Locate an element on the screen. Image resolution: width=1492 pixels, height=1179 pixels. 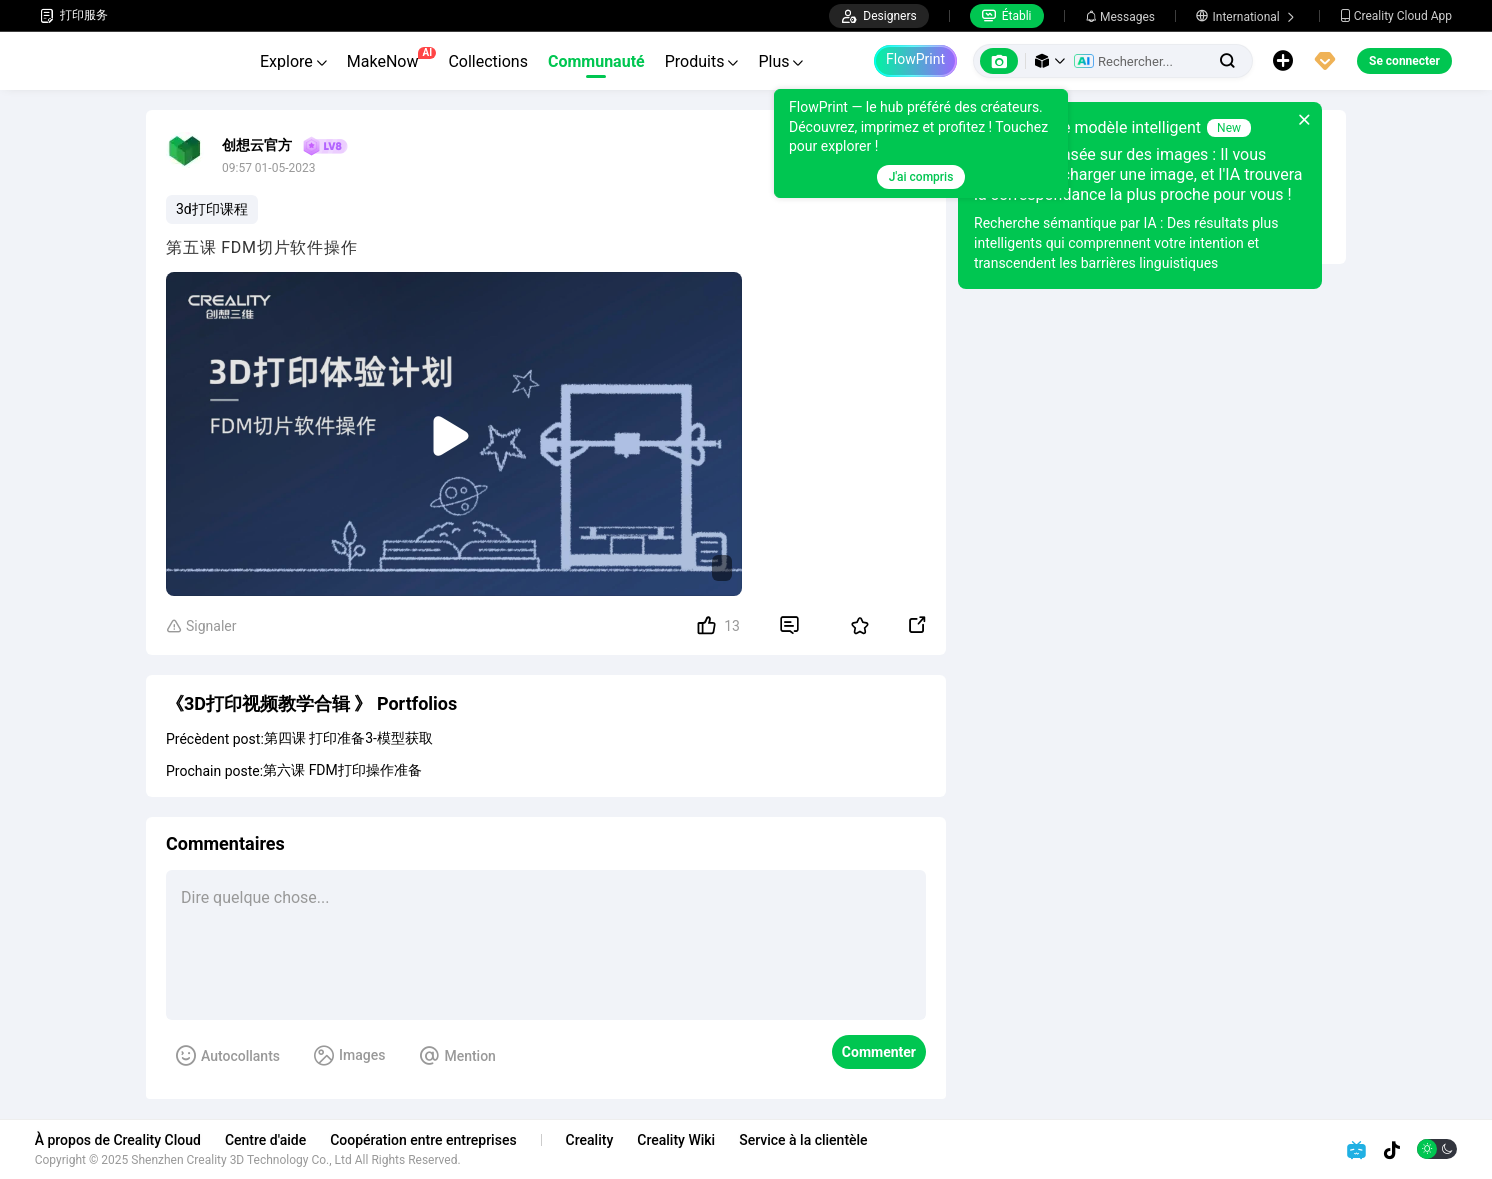
Creality is located at coordinates (595, 1140).